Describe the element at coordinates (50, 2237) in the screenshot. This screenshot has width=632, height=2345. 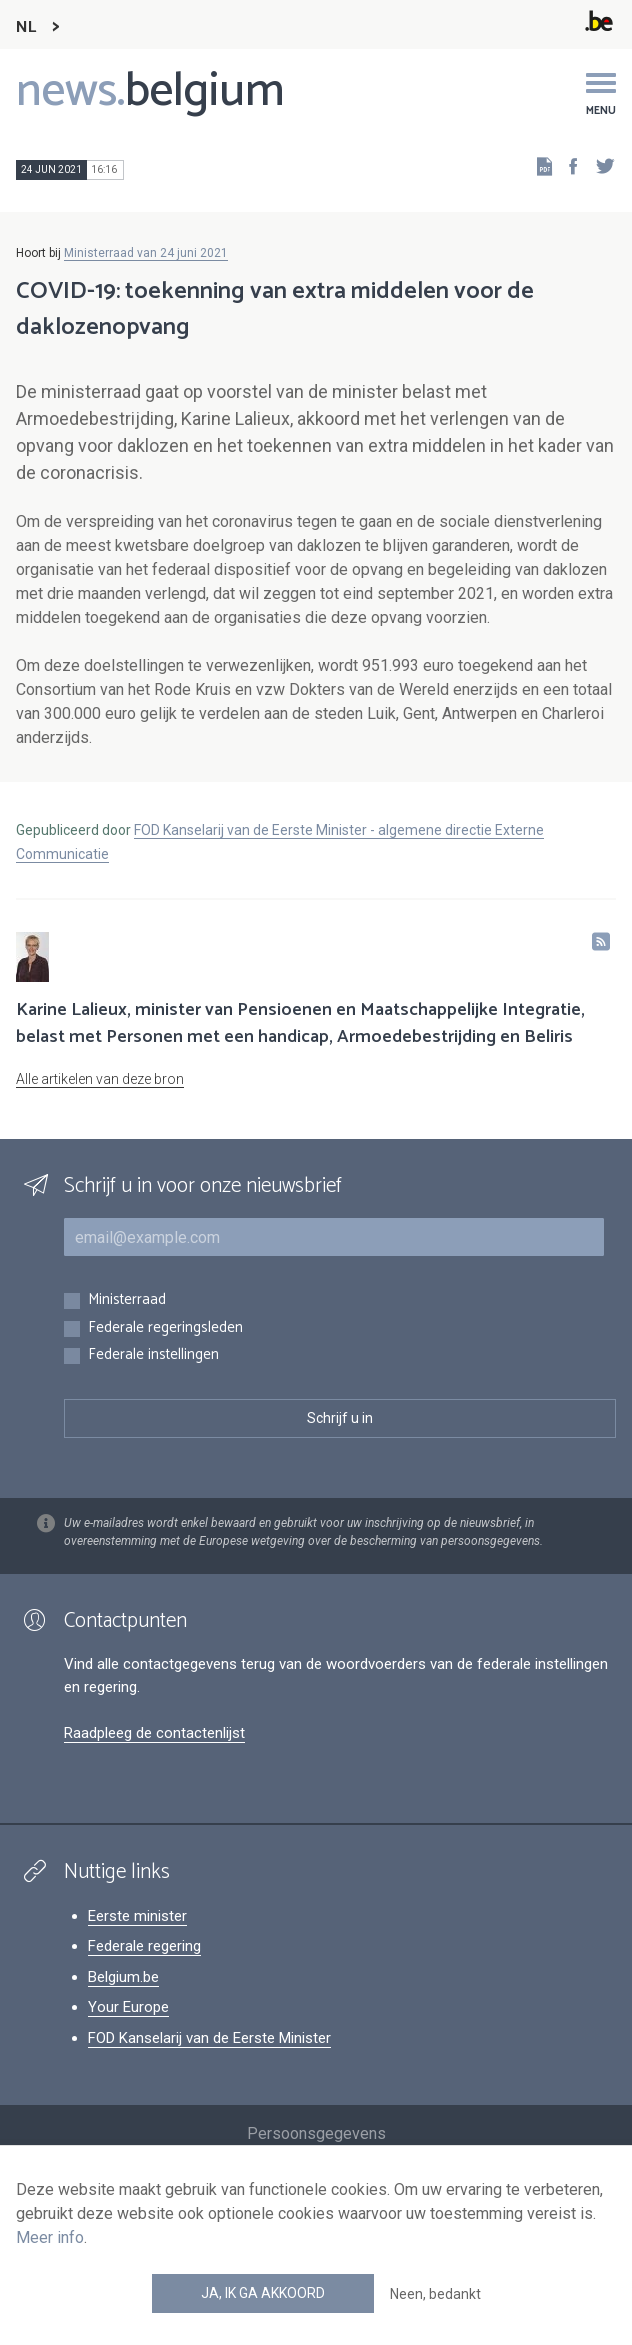
I see `Meer info` at that location.